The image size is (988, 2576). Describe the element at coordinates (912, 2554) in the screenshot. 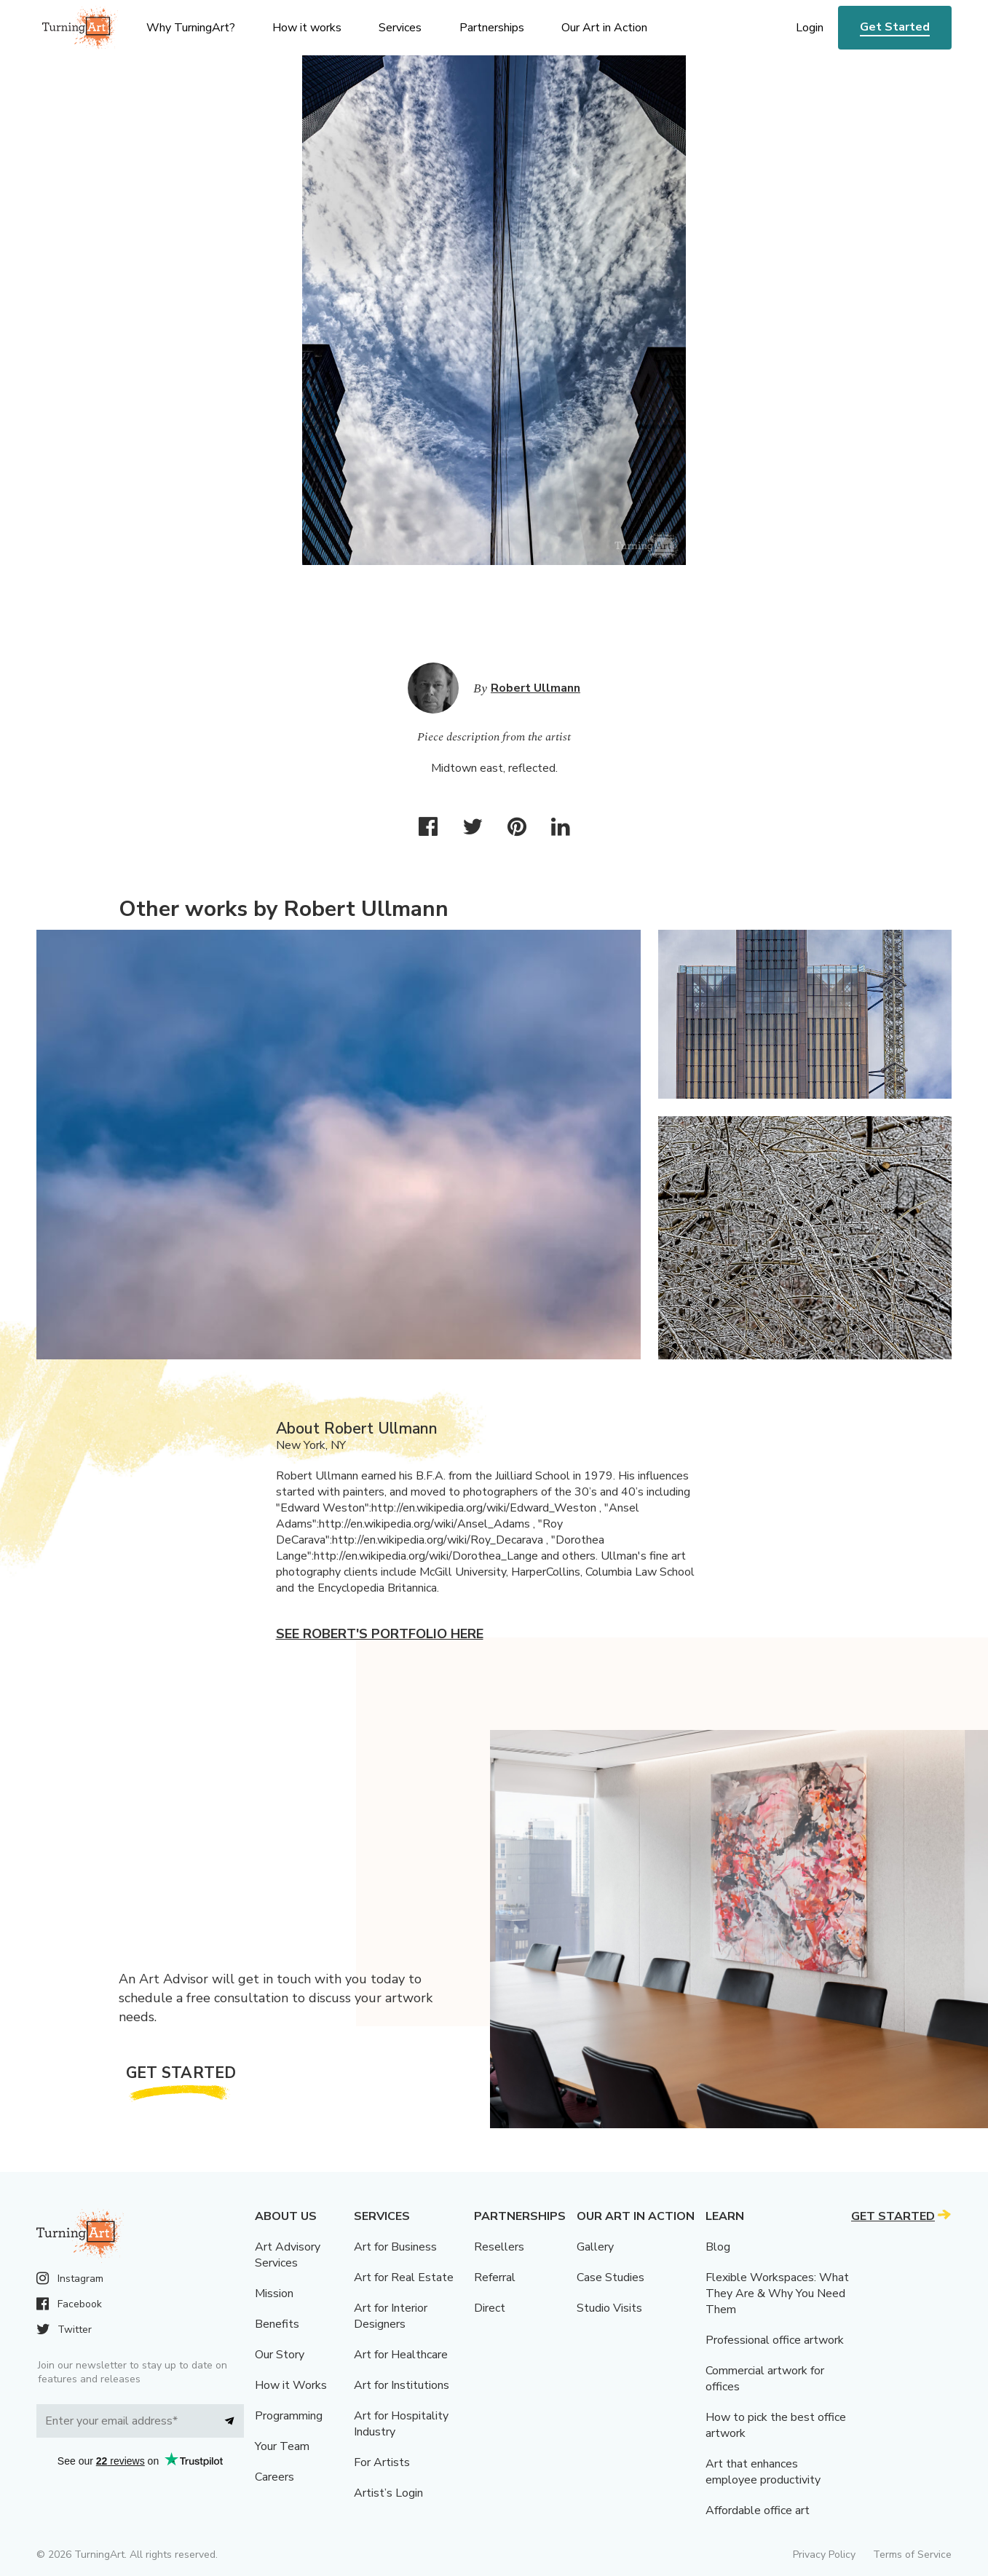

I see `Terms of Service` at that location.